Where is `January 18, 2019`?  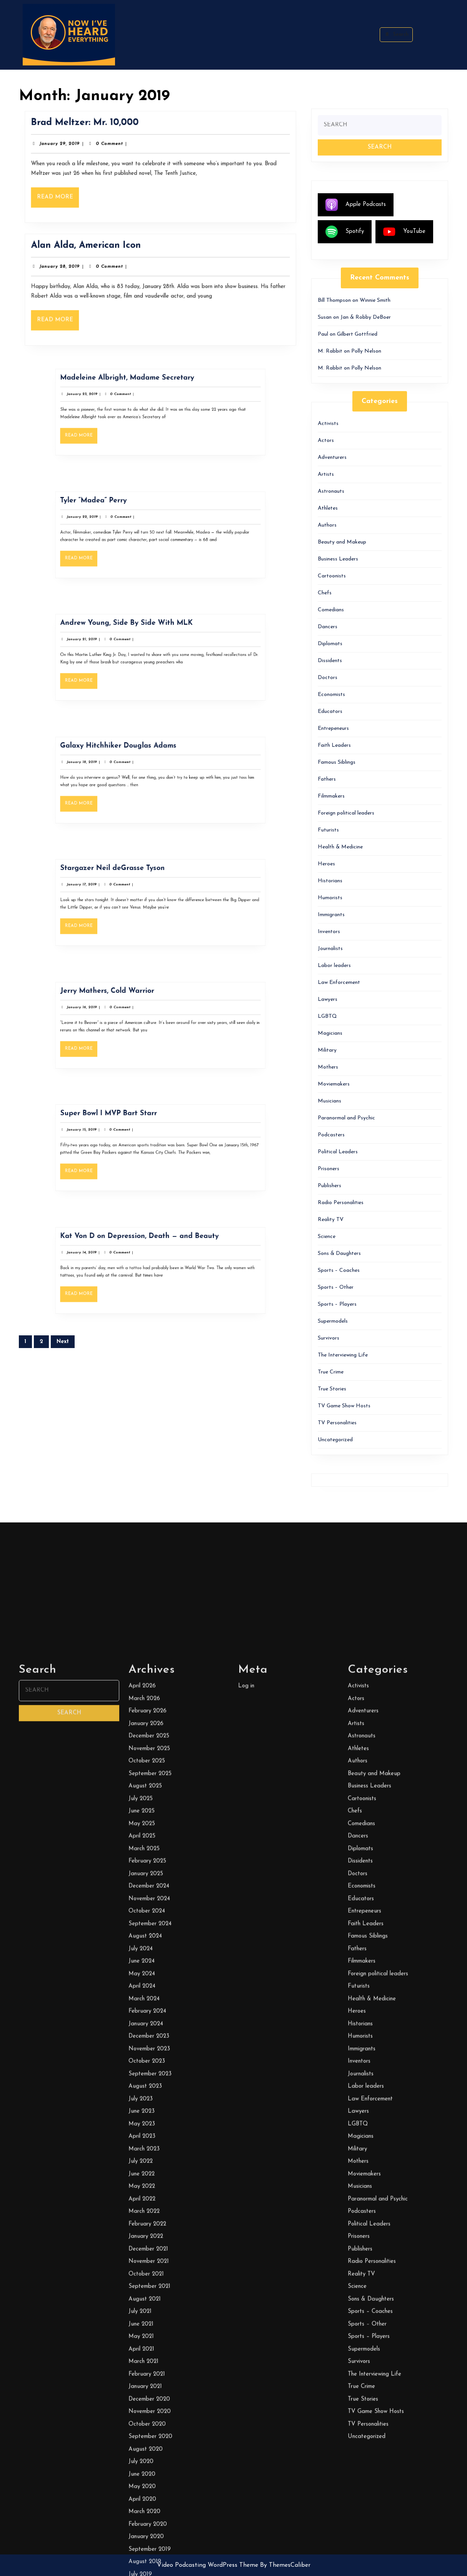
January 18, 2019 is located at coordinates (120, 771).